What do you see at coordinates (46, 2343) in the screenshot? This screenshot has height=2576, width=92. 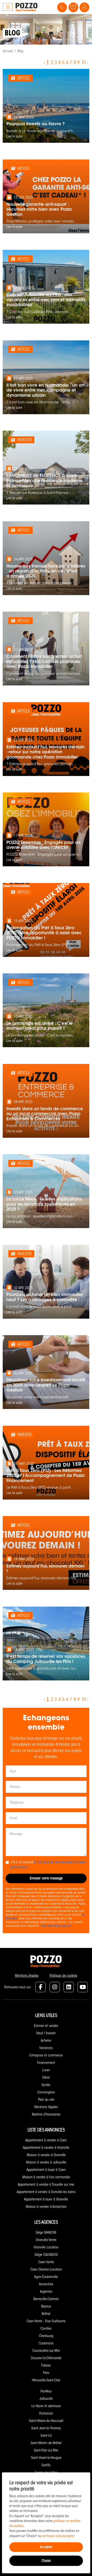 I see `Coutances` at bounding box center [46, 2343].